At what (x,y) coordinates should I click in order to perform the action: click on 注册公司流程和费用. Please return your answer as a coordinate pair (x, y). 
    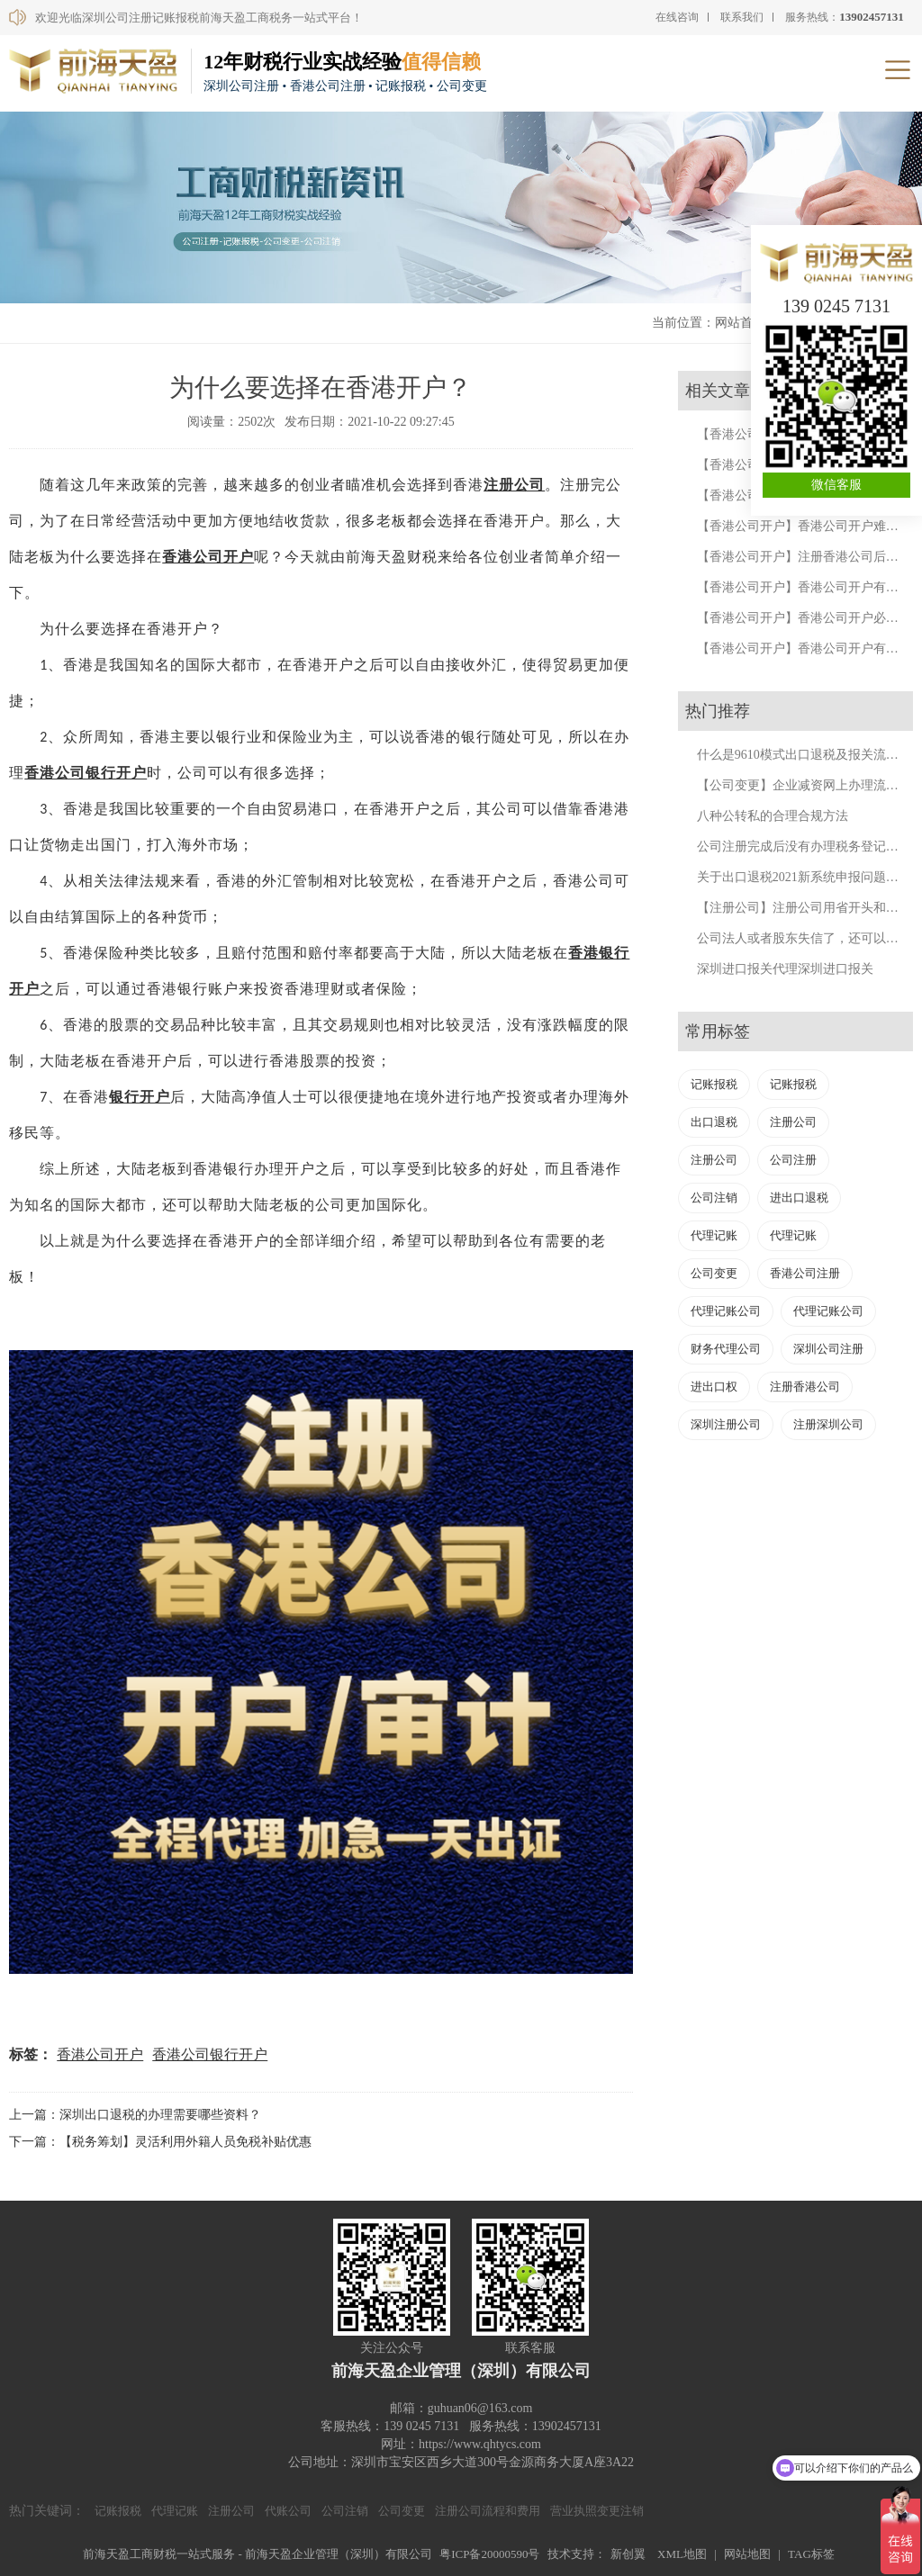
    Looking at the image, I should click on (487, 2510).